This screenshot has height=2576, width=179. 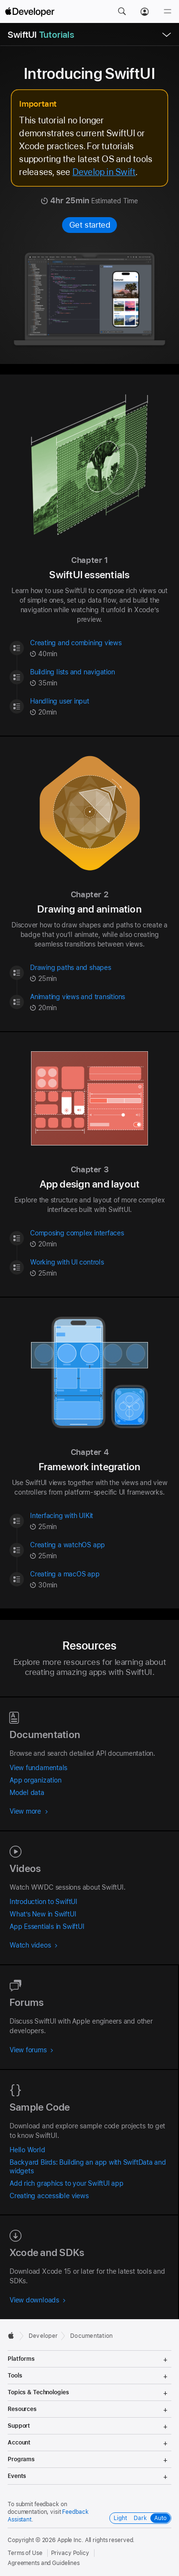 What do you see at coordinates (34, 1945) in the screenshot?
I see `Watch videos` at bounding box center [34, 1945].